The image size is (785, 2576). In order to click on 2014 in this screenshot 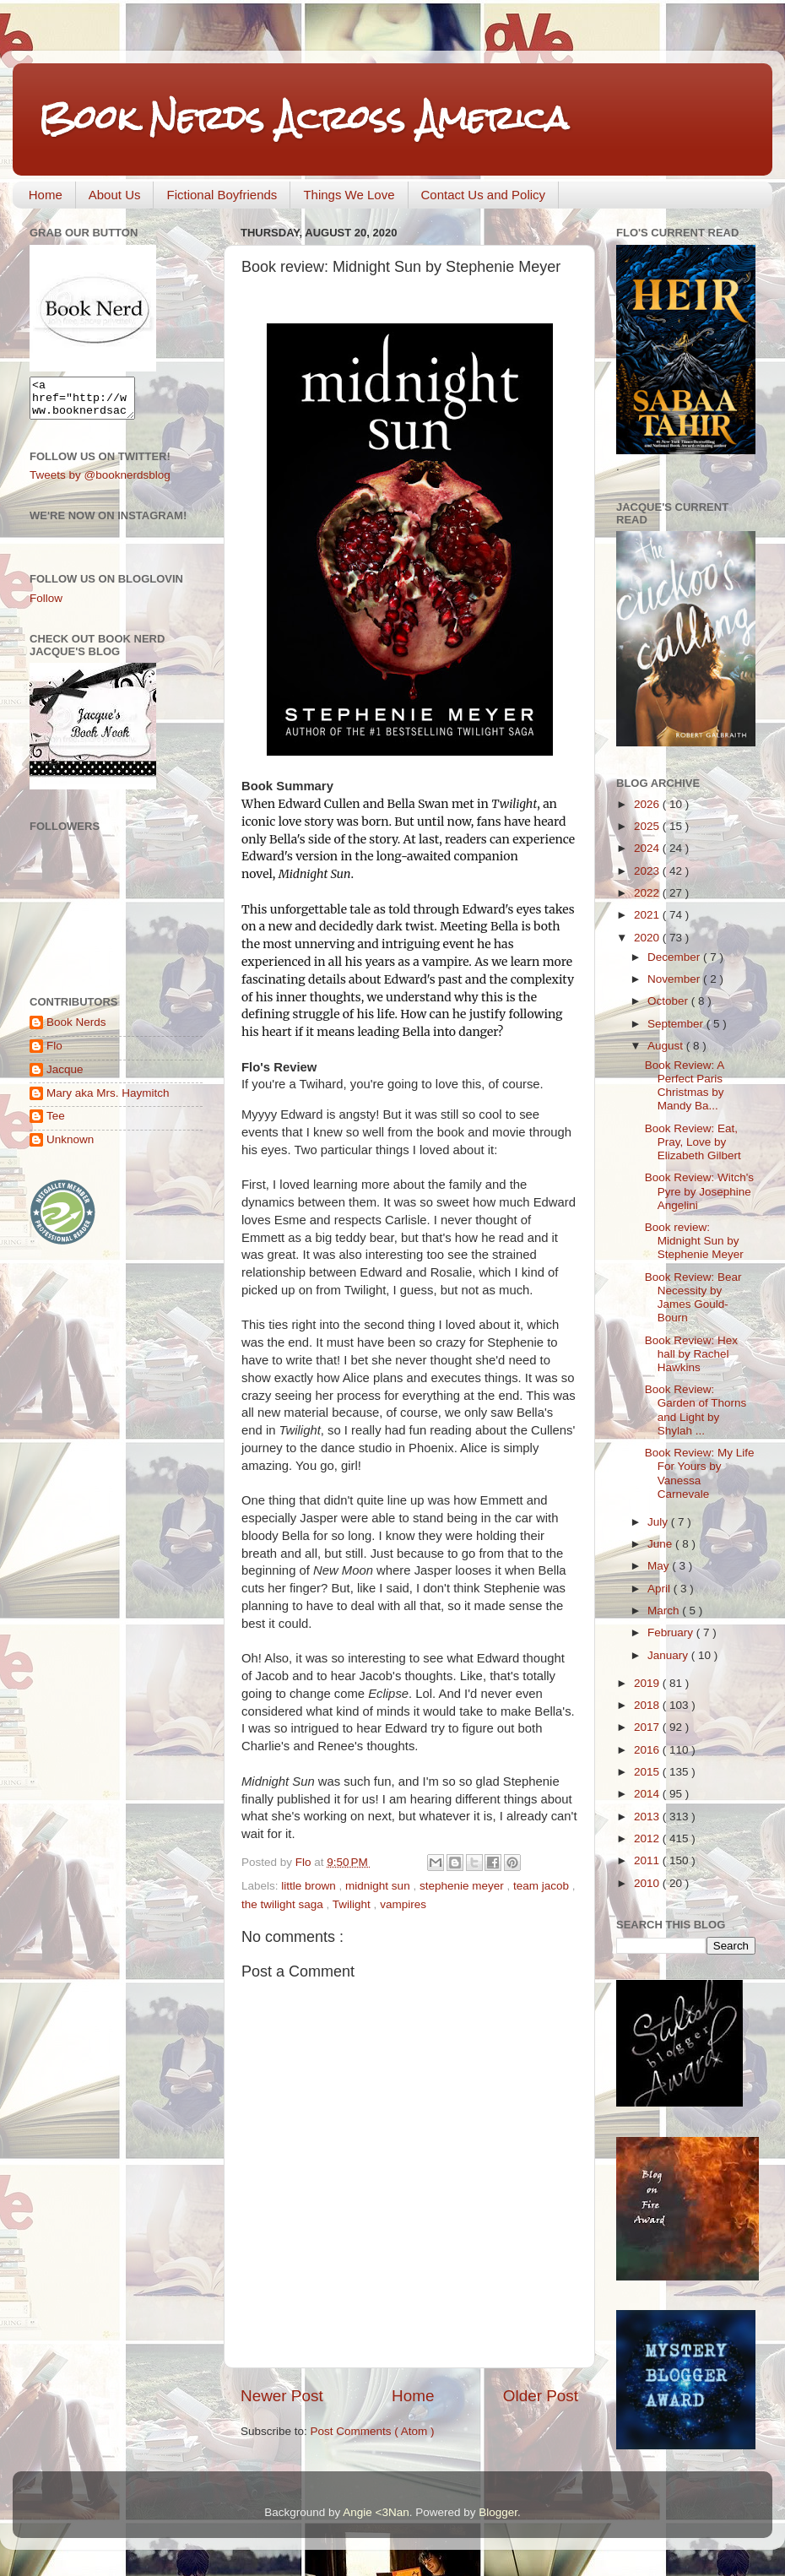, I will do `click(648, 1793)`.